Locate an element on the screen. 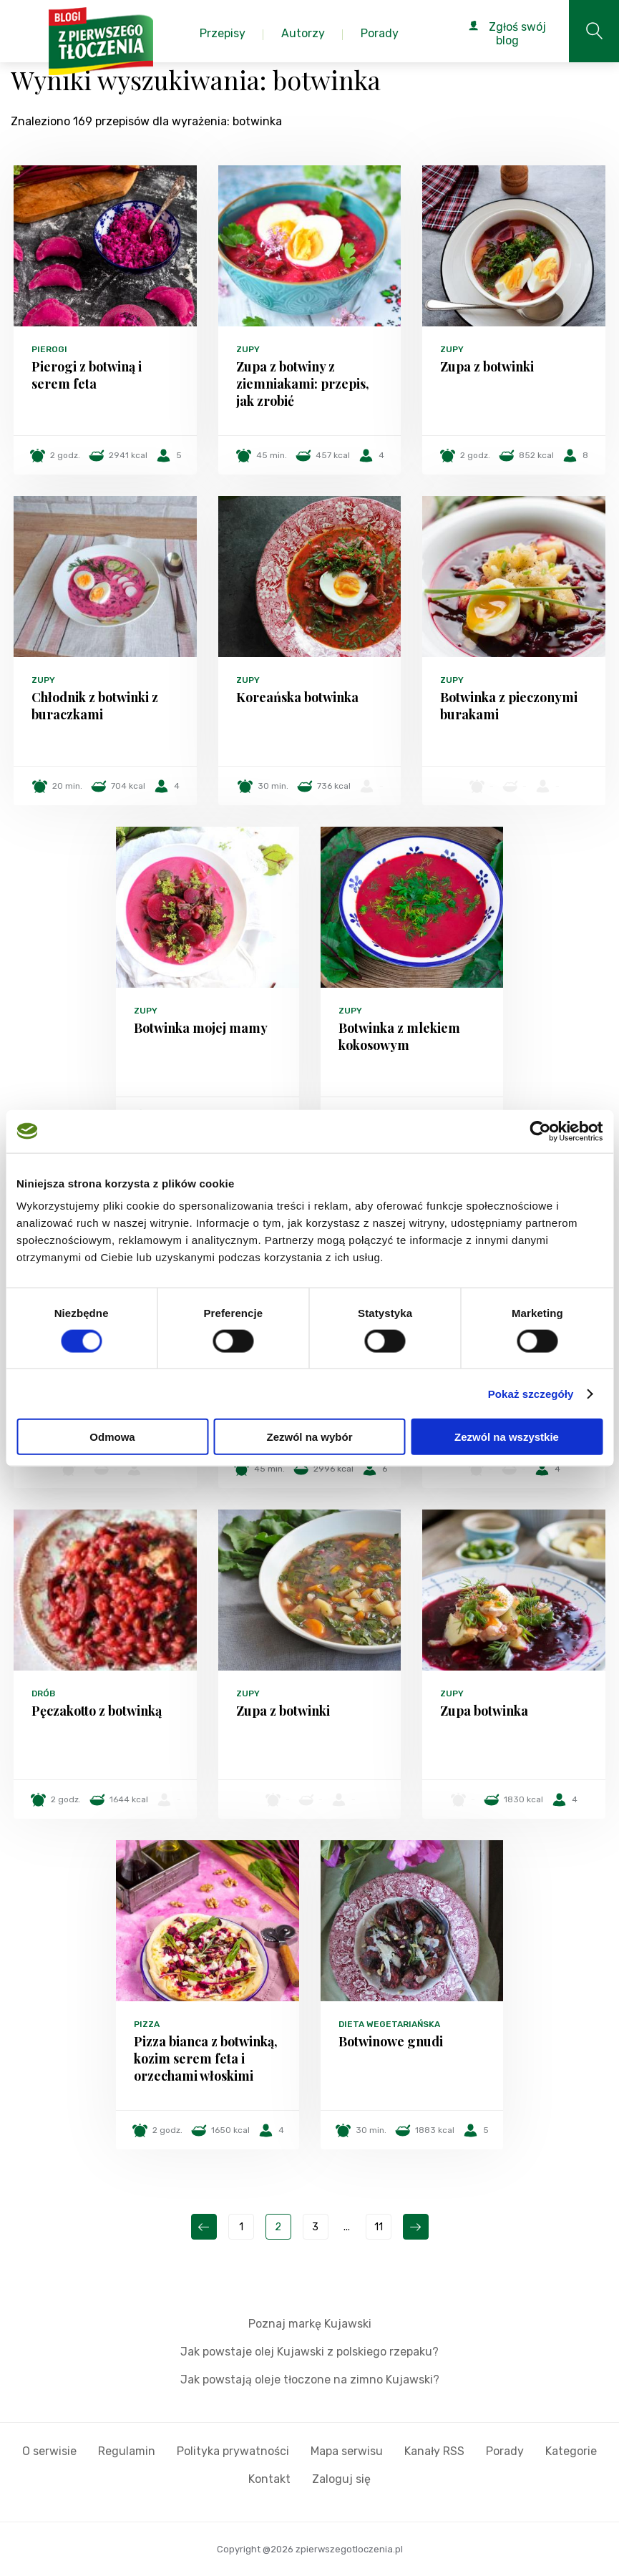 The height and width of the screenshot is (2576, 619). Porady is located at coordinates (505, 2451).